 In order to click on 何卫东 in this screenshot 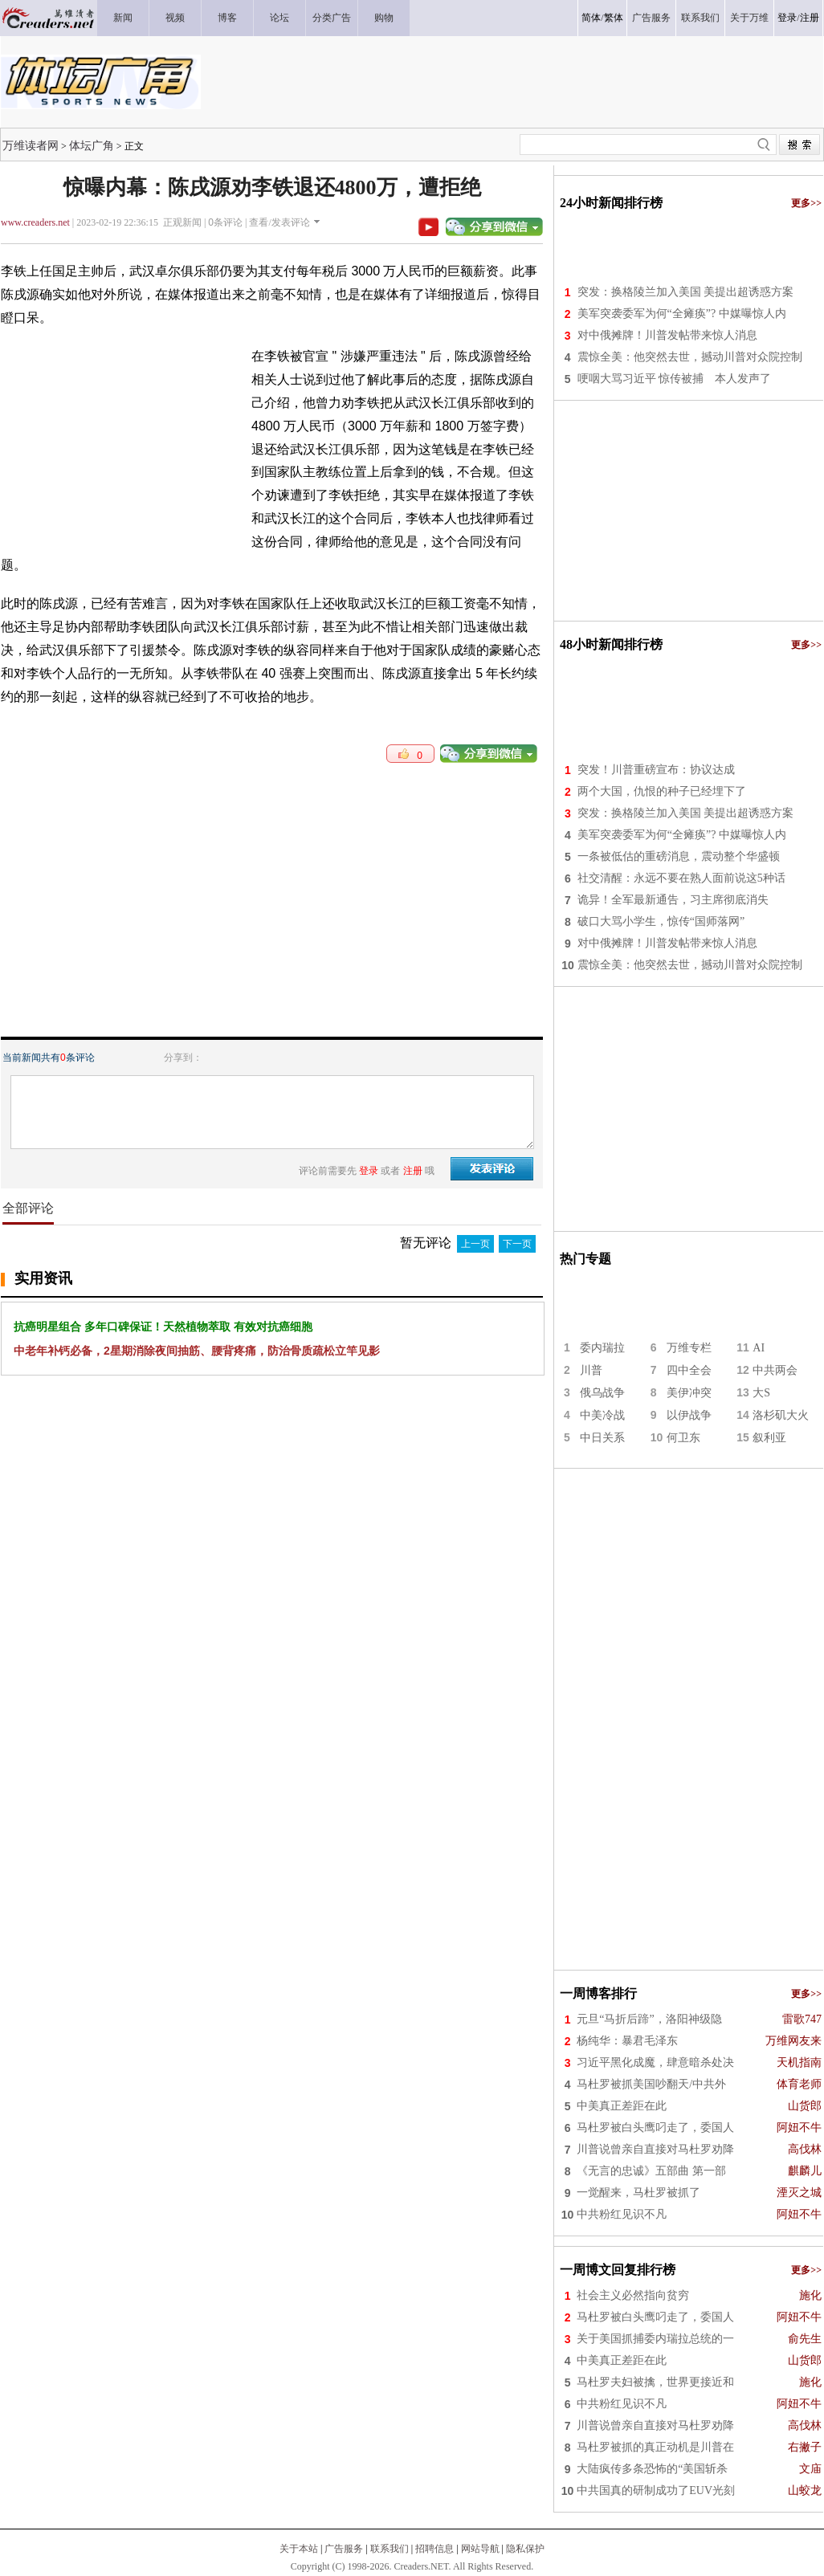, I will do `click(683, 1438)`.